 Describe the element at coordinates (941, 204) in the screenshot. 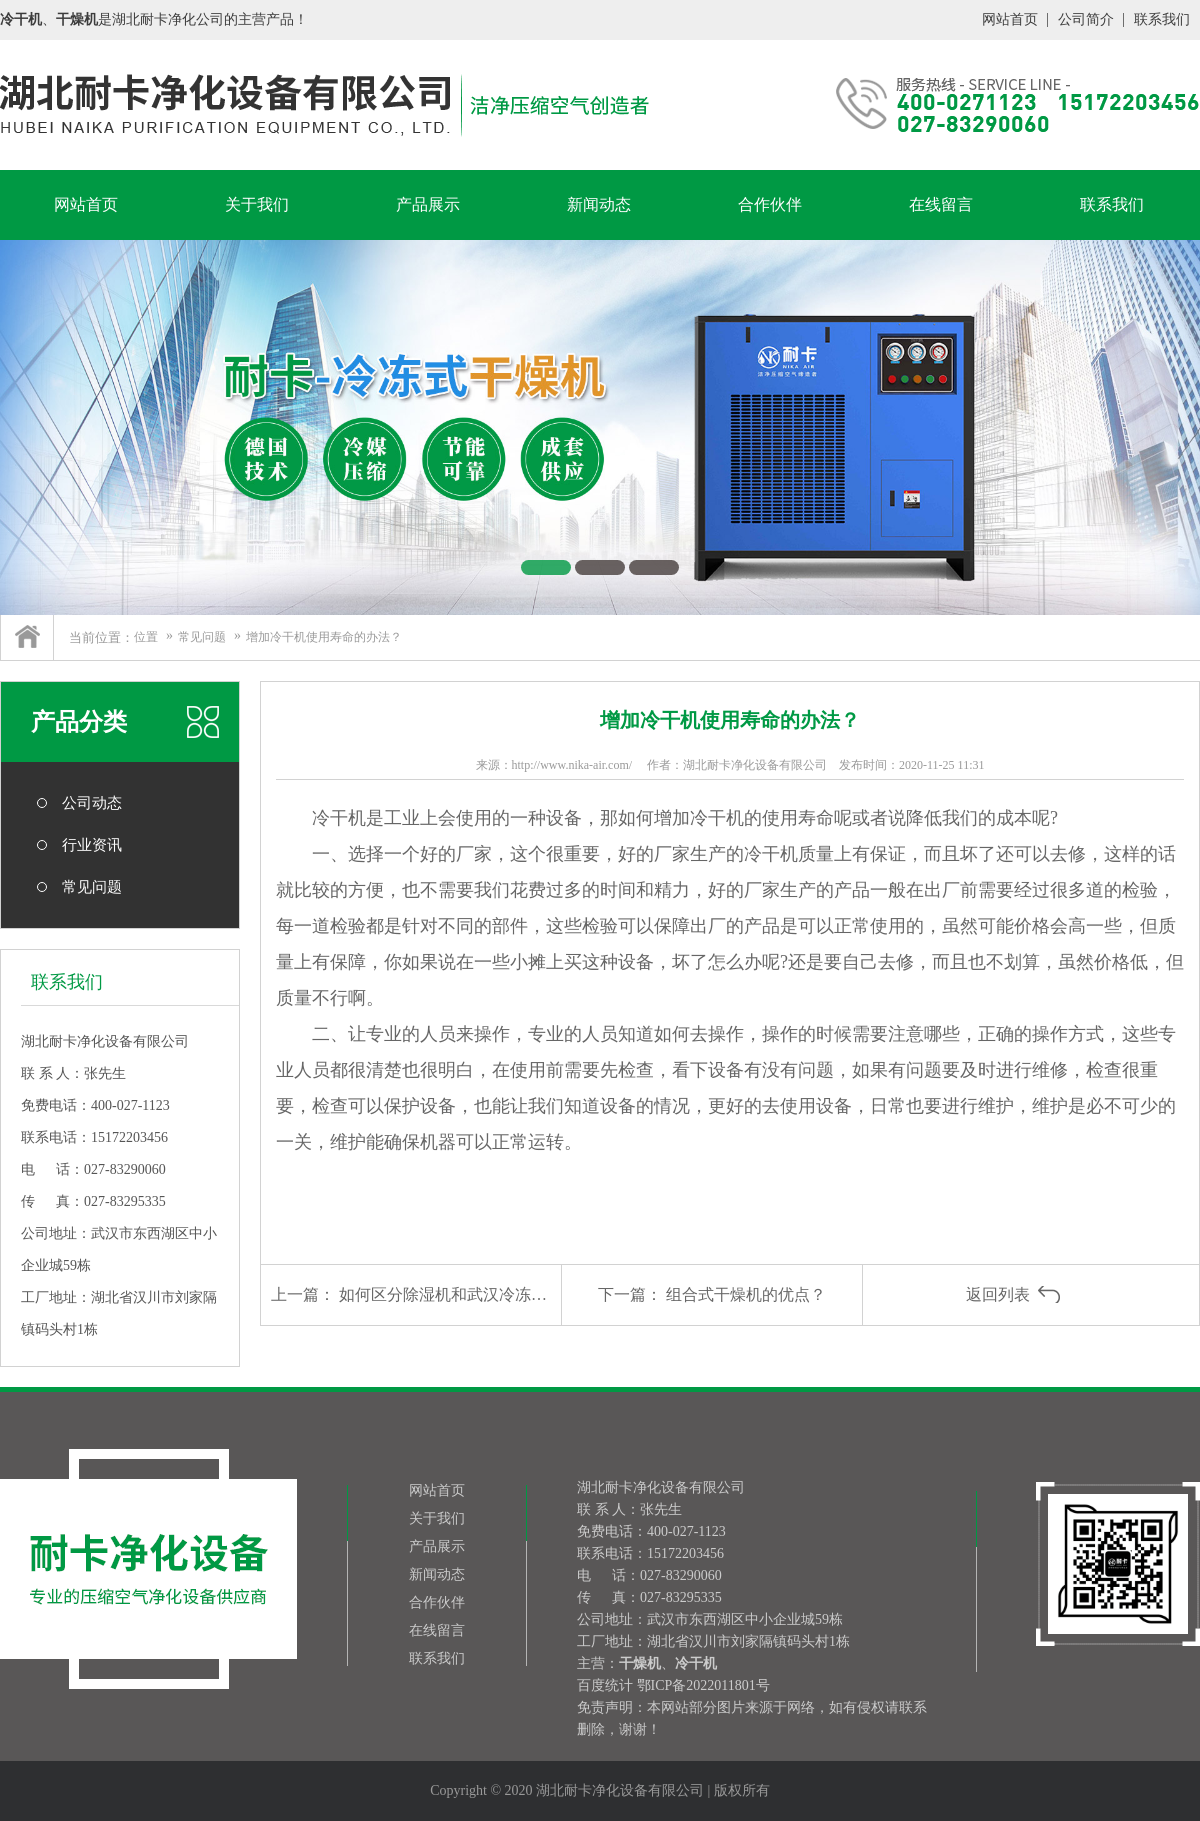

I see `在线留言` at that location.